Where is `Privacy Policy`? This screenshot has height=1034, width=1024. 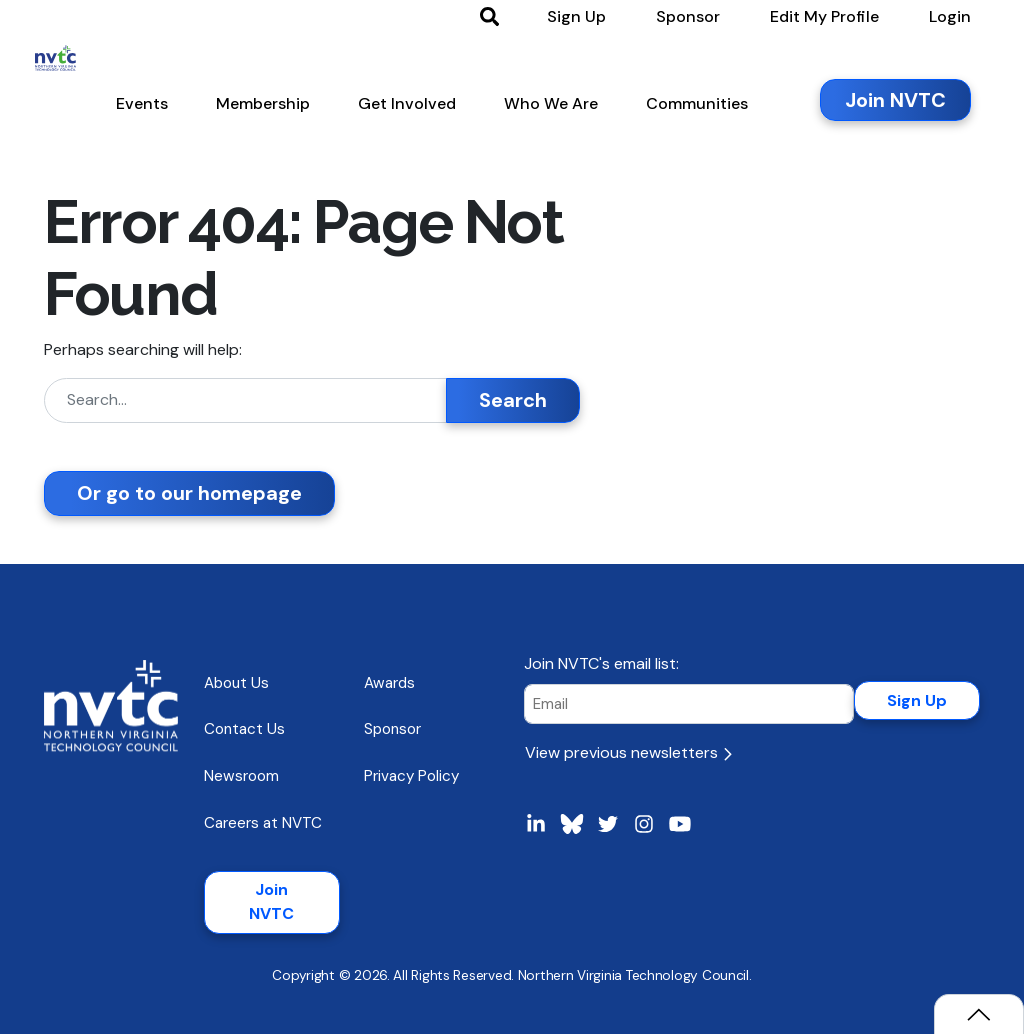 Privacy Policy is located at coordinates (411, 776).